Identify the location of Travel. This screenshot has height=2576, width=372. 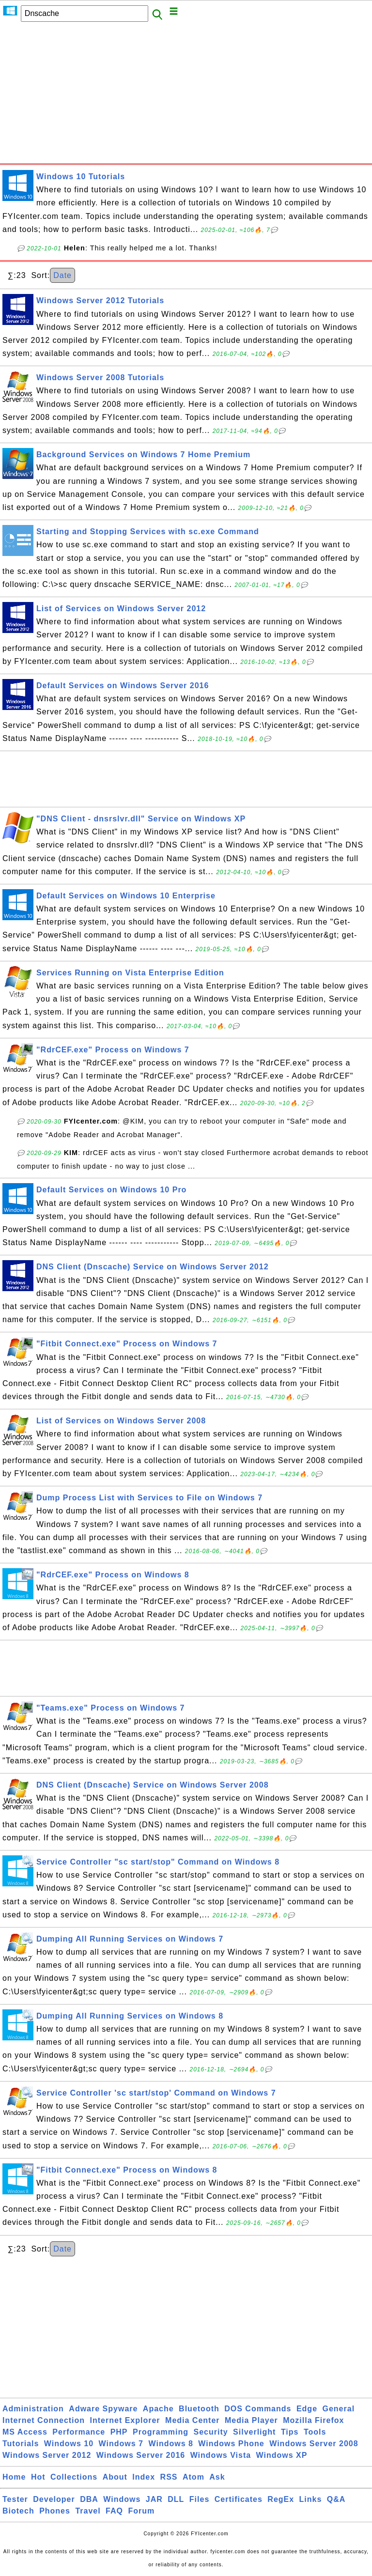
(87, 2511).